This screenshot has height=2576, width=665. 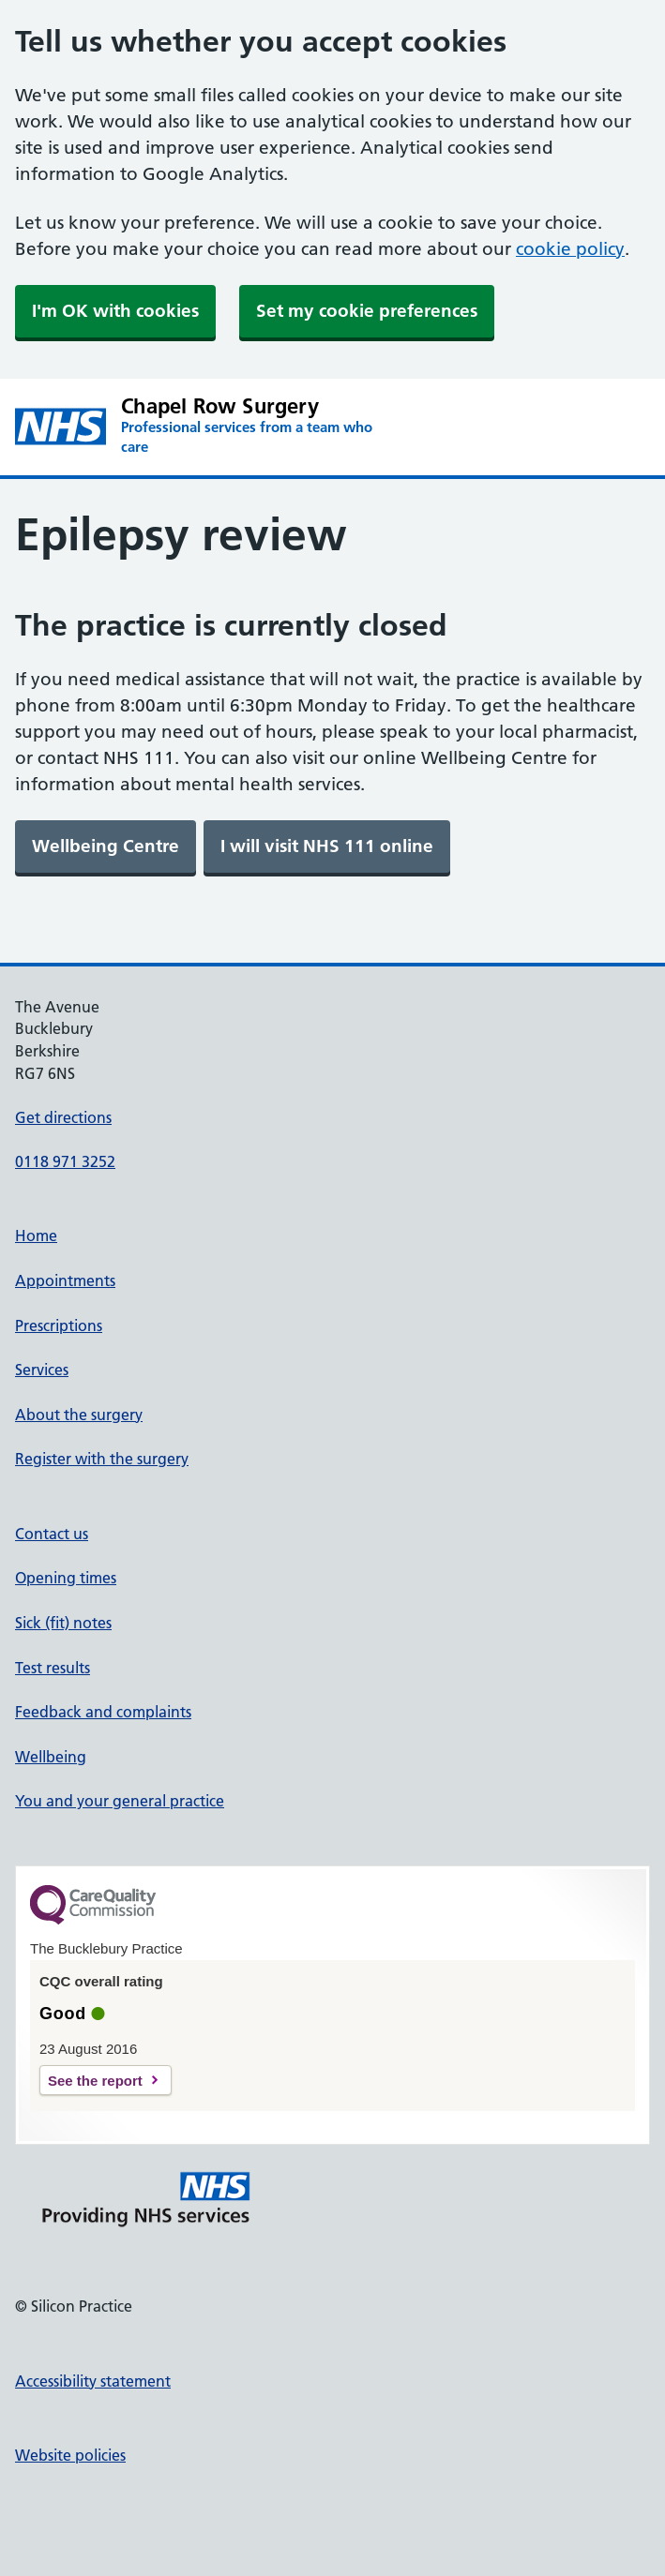 What do you see at coordinates (105, 846) in the screenshot?
I see `[link]` at bounding box center [105, 846].